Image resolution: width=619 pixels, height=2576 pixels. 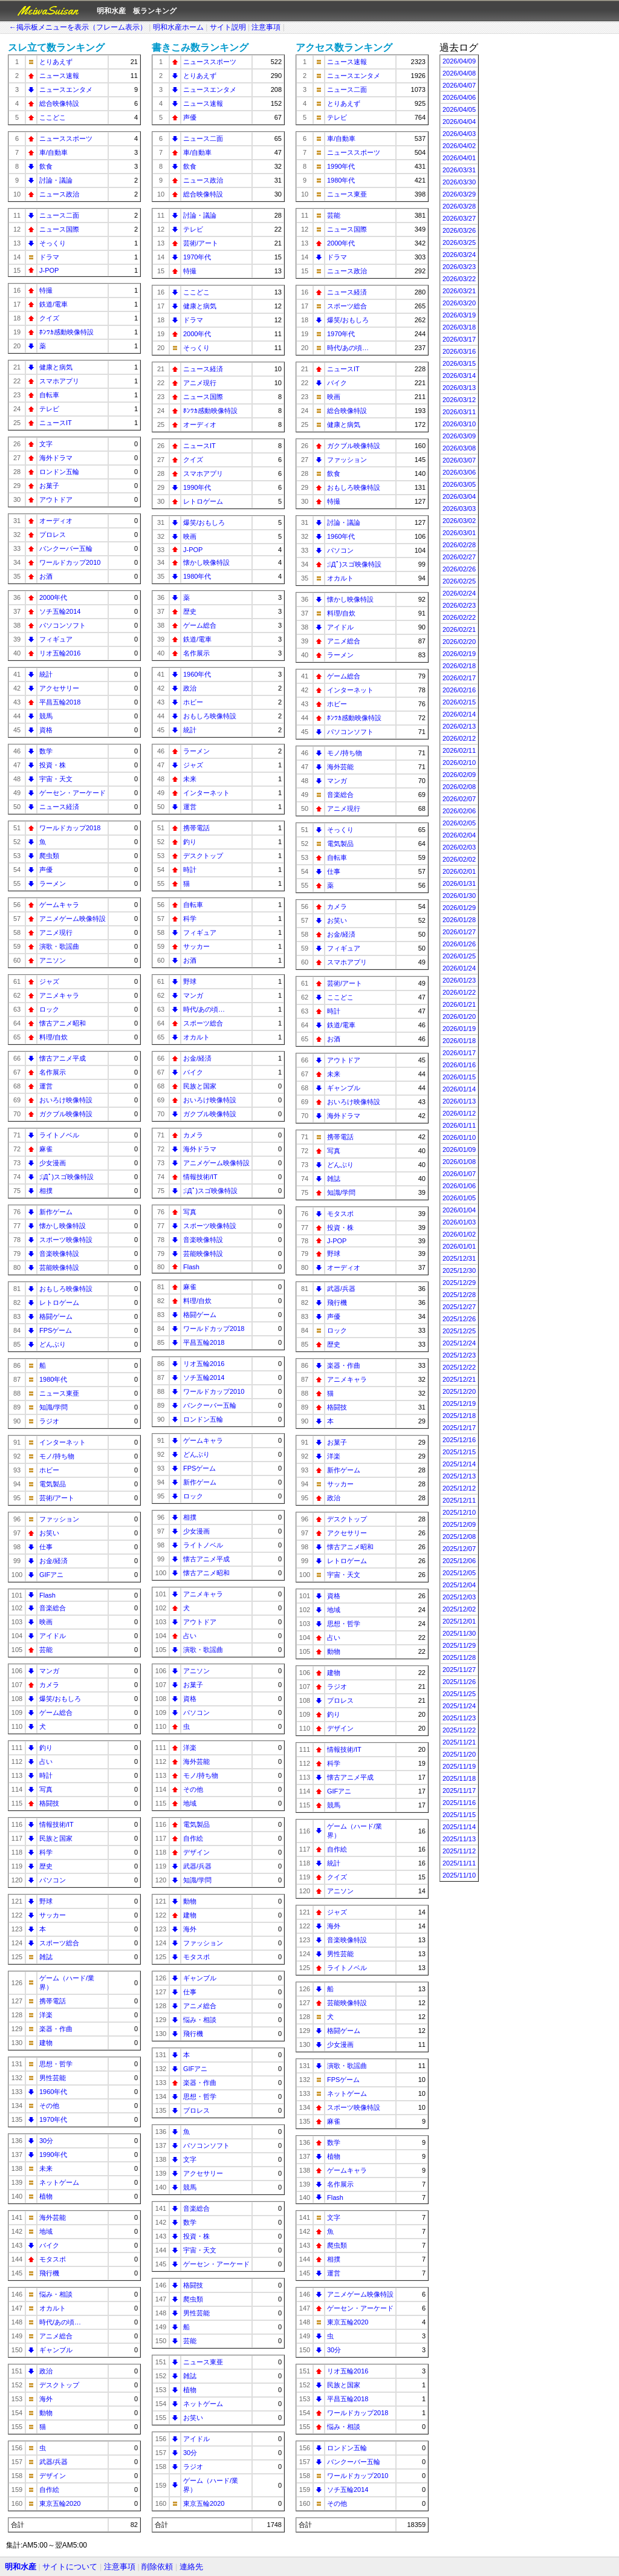 What do you see at coordinates (459, 242) in the screenshot?
I see `2026/03/25` at bounding box center [459, 242].